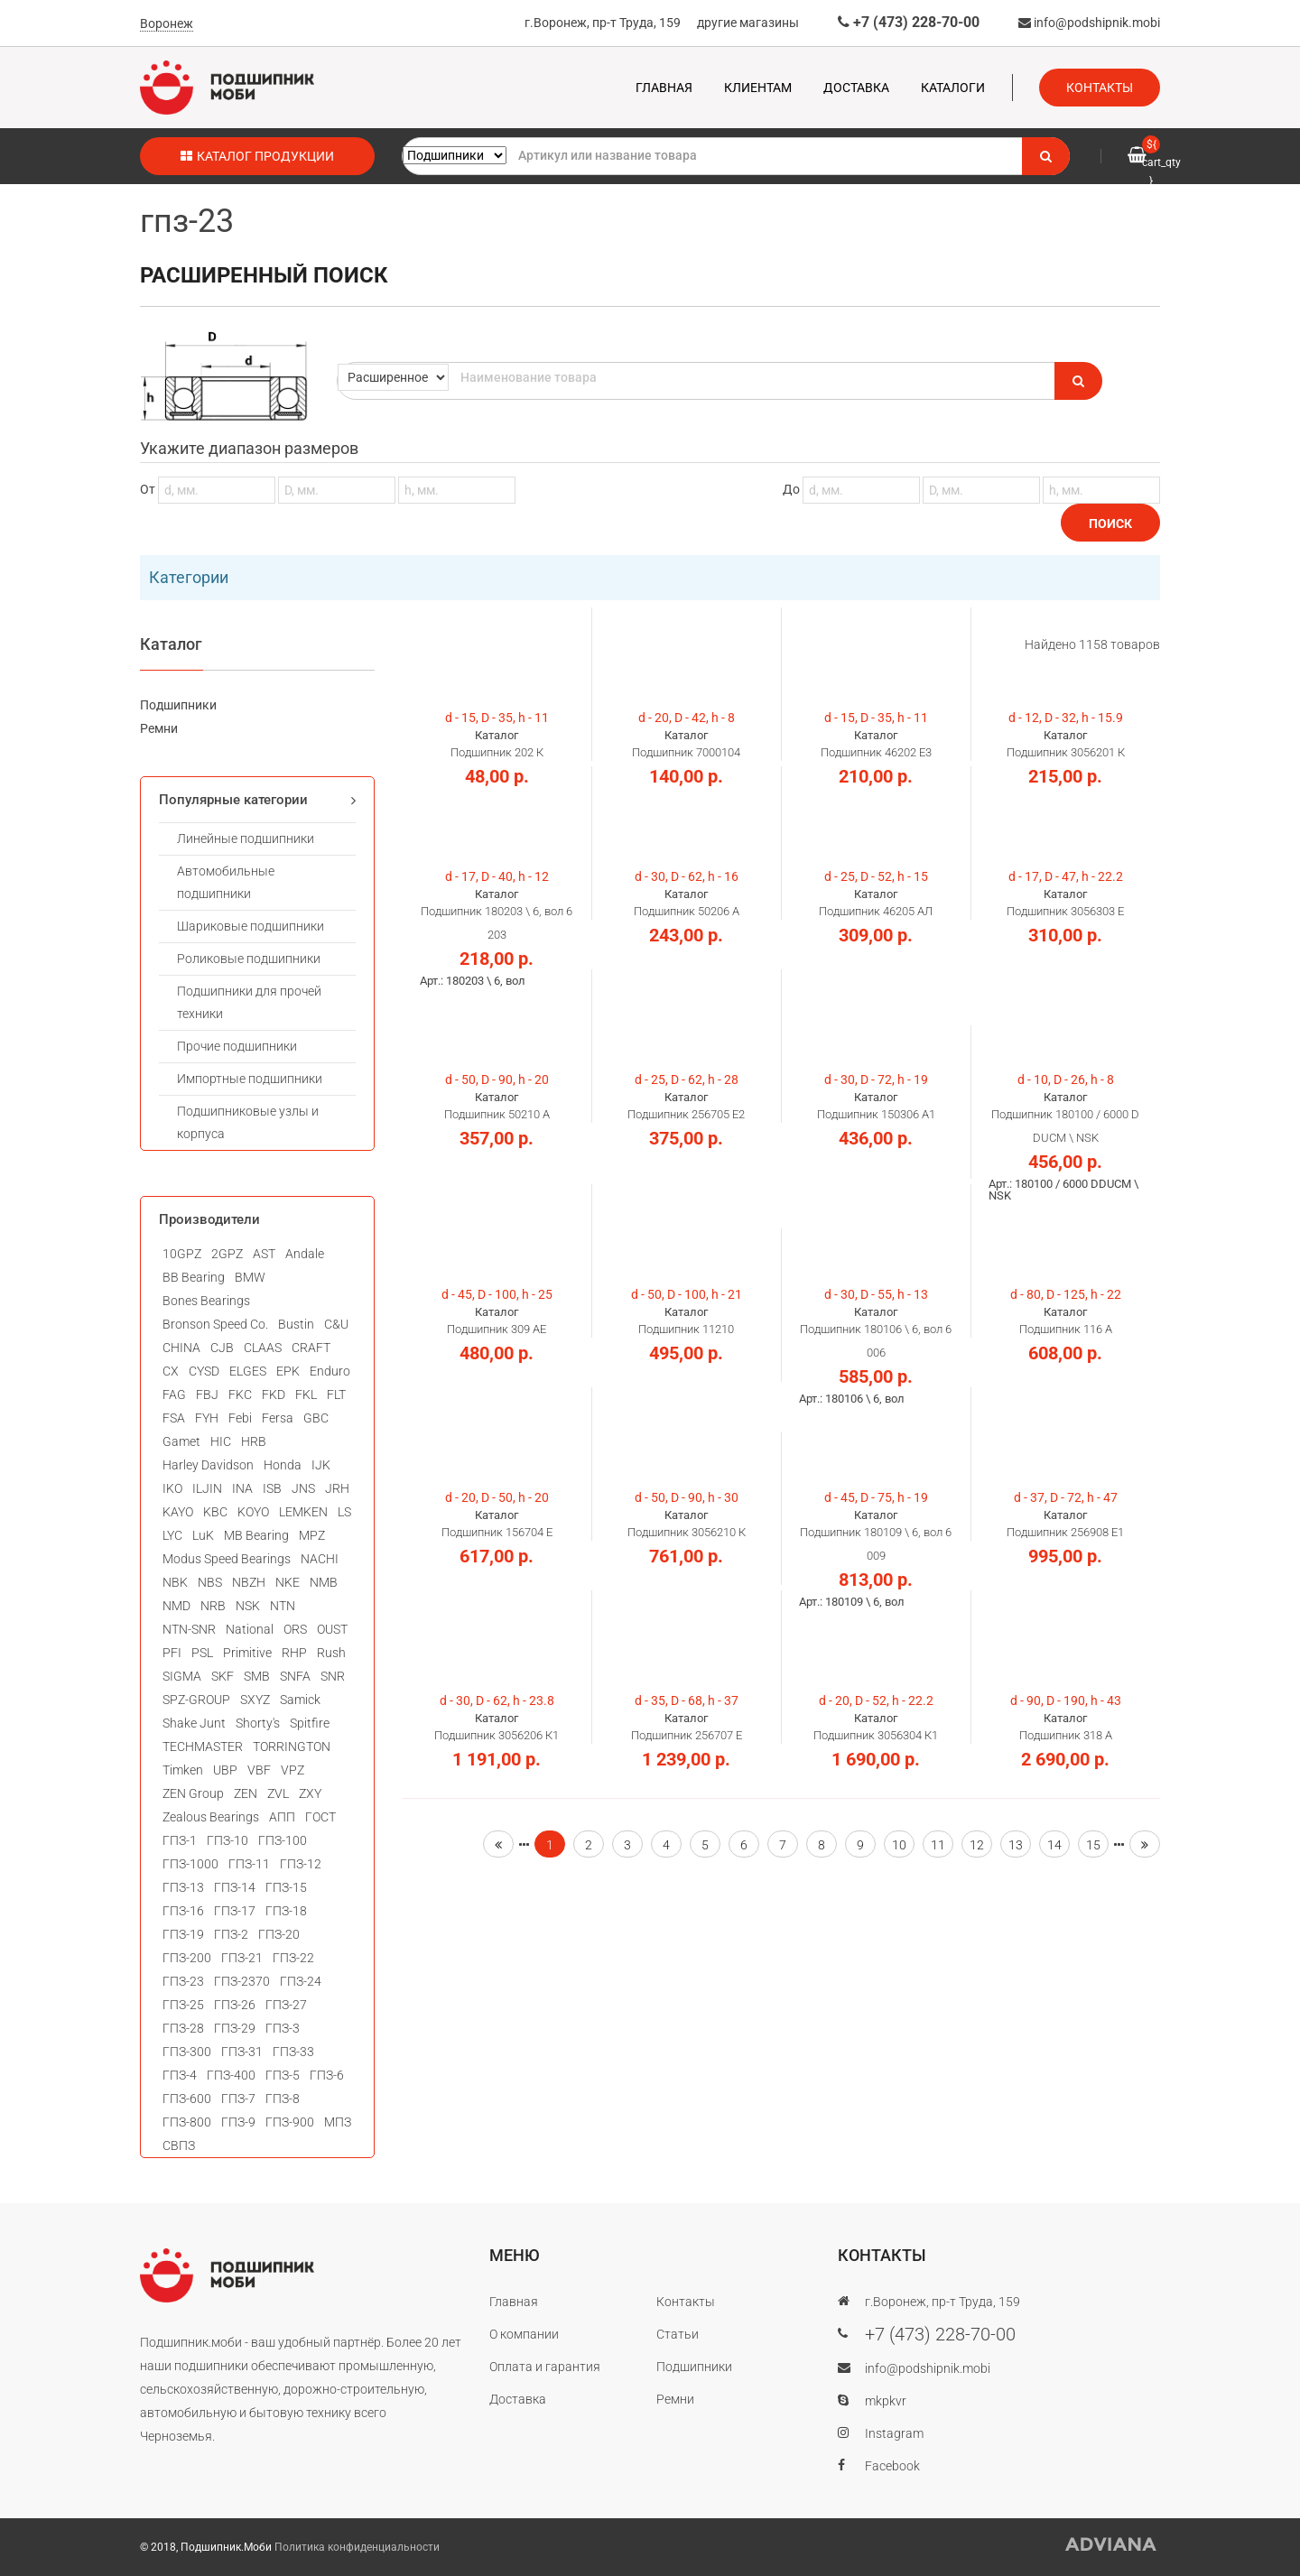 Image resolution: width=1300 pixels, height=2576 pixels. What do you see at coordinates (238, 2098) in the screenshot?
I see `ГПЗ-7` at bounding box center [238, 2098].